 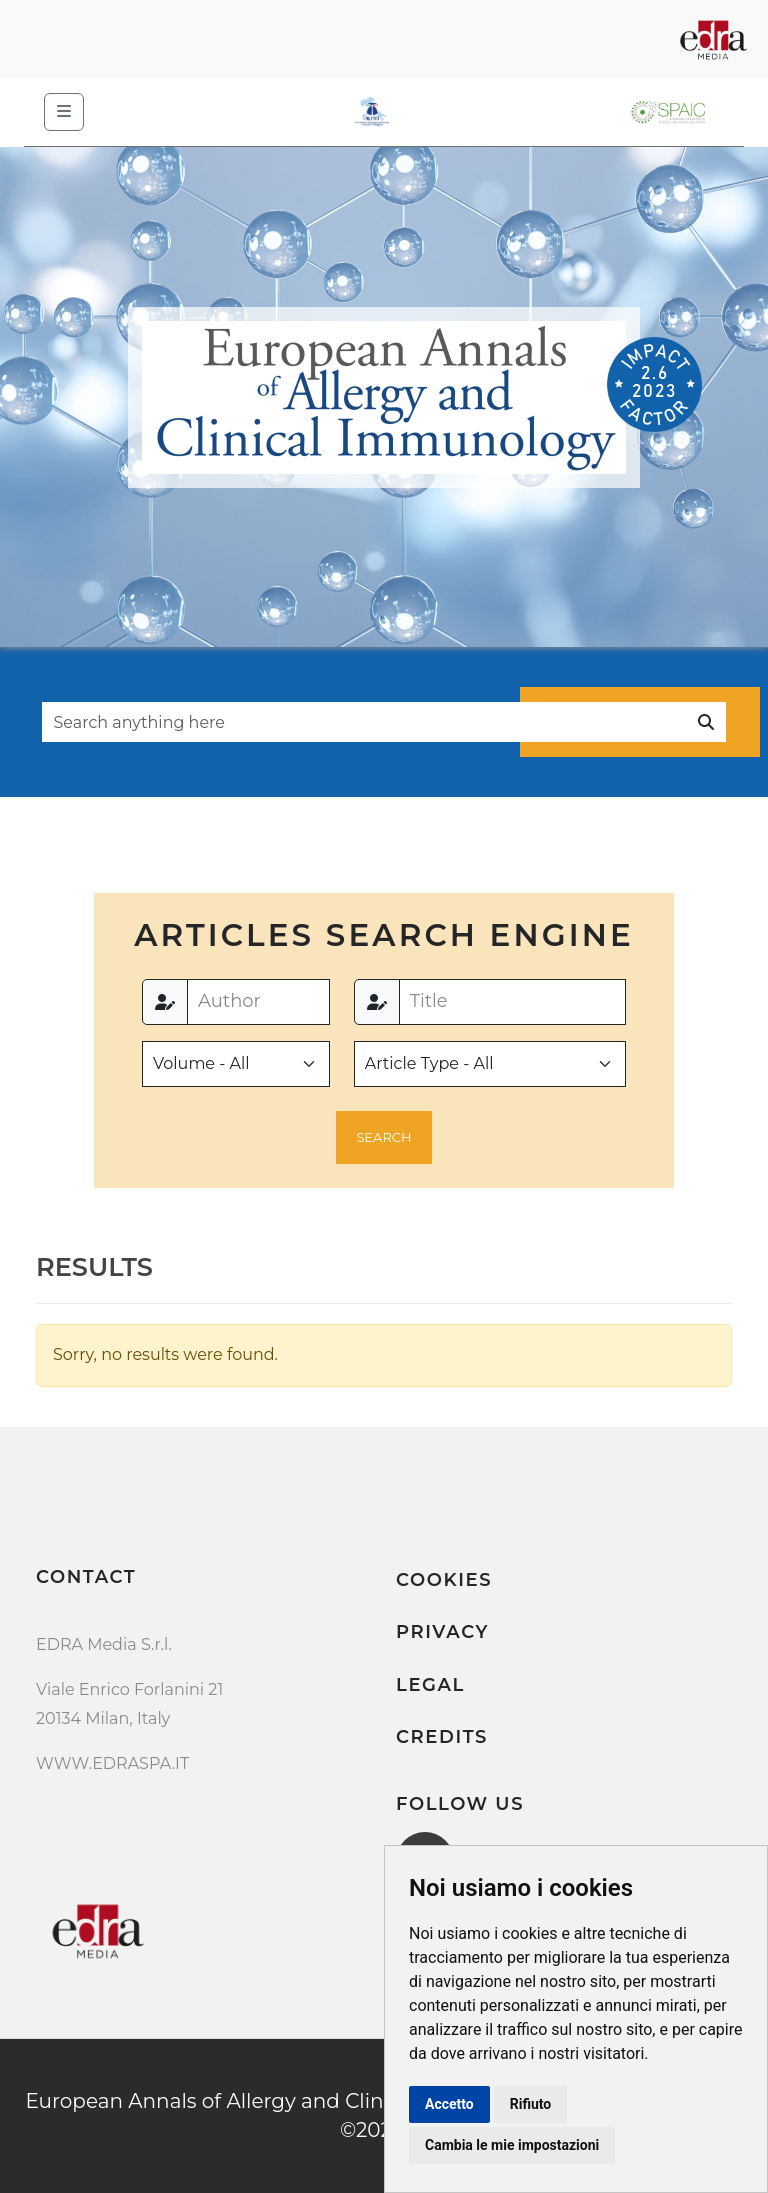 I want to click on Cambia le mie impostazioni [button], so click(x=512, y=2145).